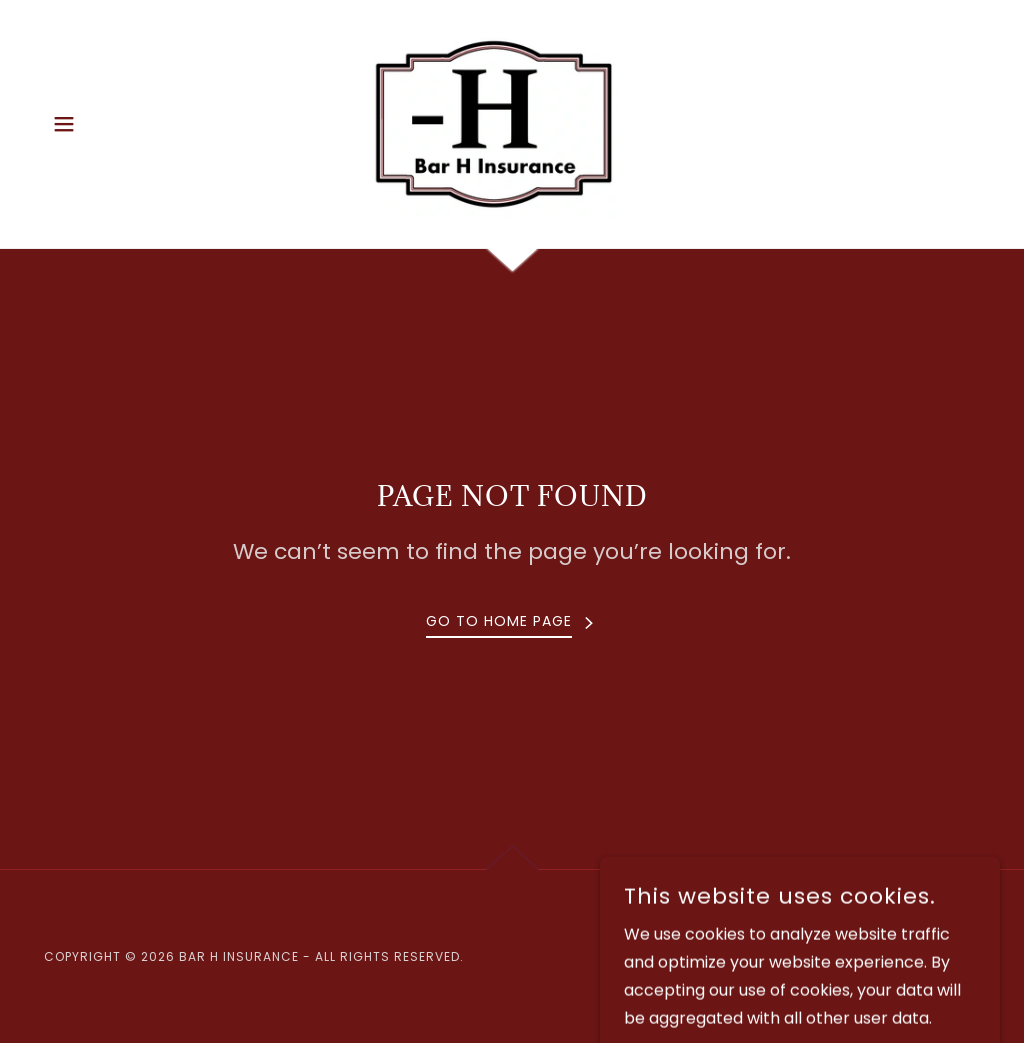  Describe the element at coordinates (64, 124) in the screenshot. I see `[button]` at that location.